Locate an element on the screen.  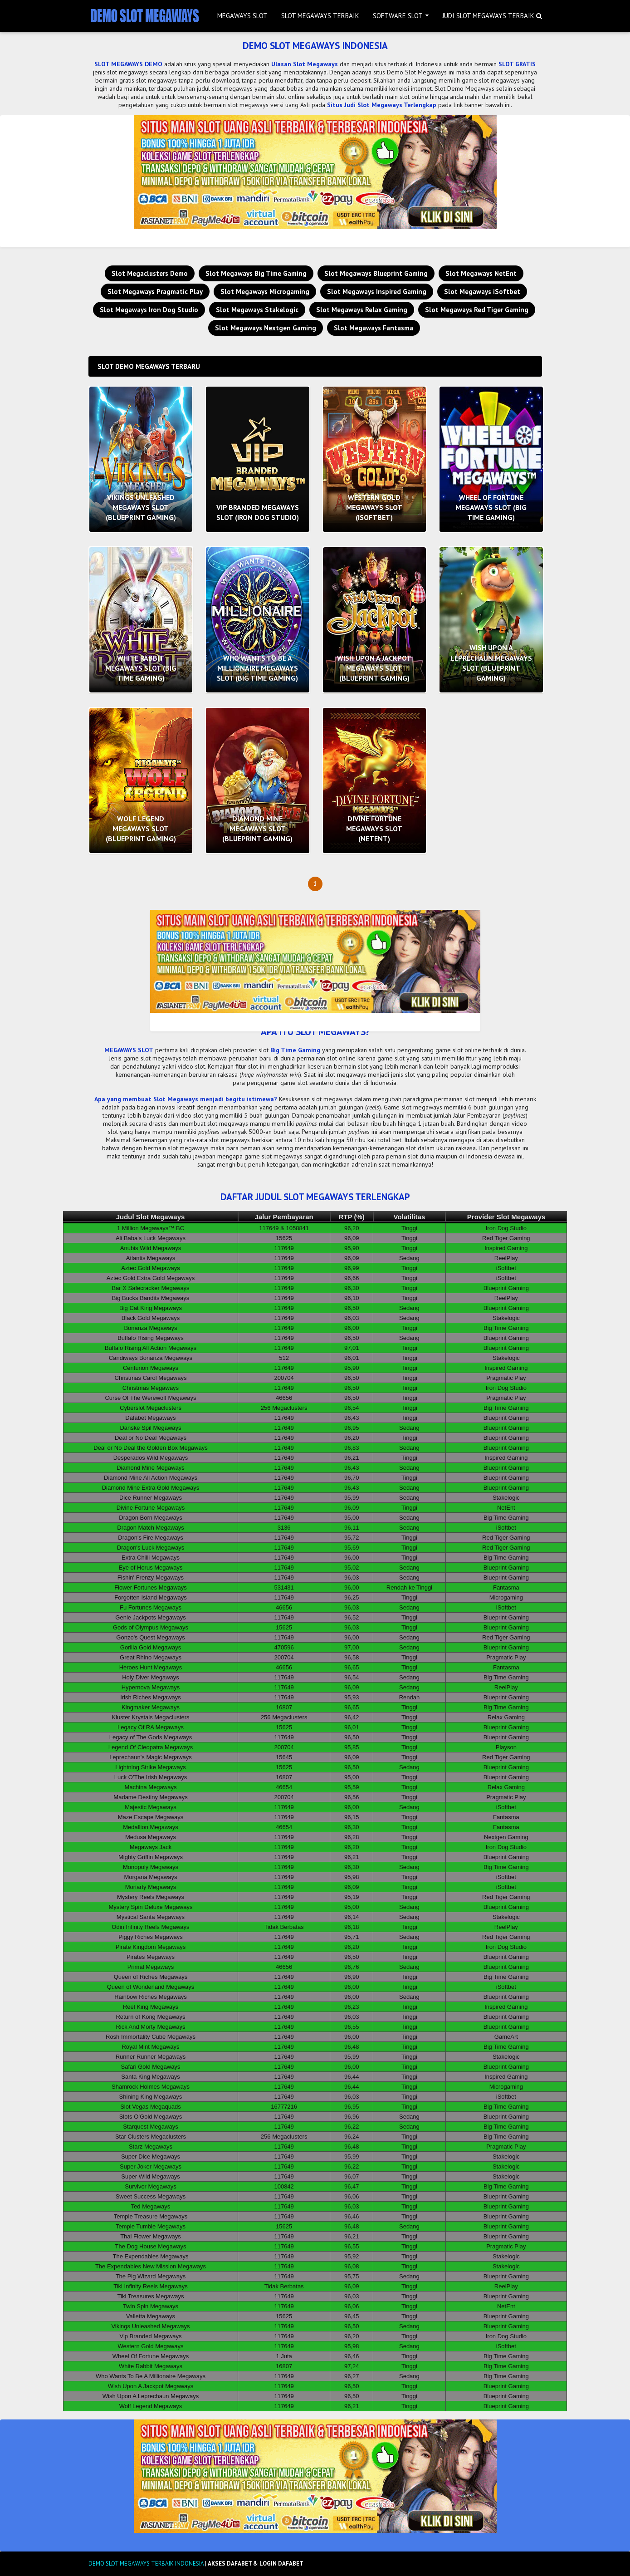
Bar X Safecracker Megaways is located at coordinates (150, 1288).